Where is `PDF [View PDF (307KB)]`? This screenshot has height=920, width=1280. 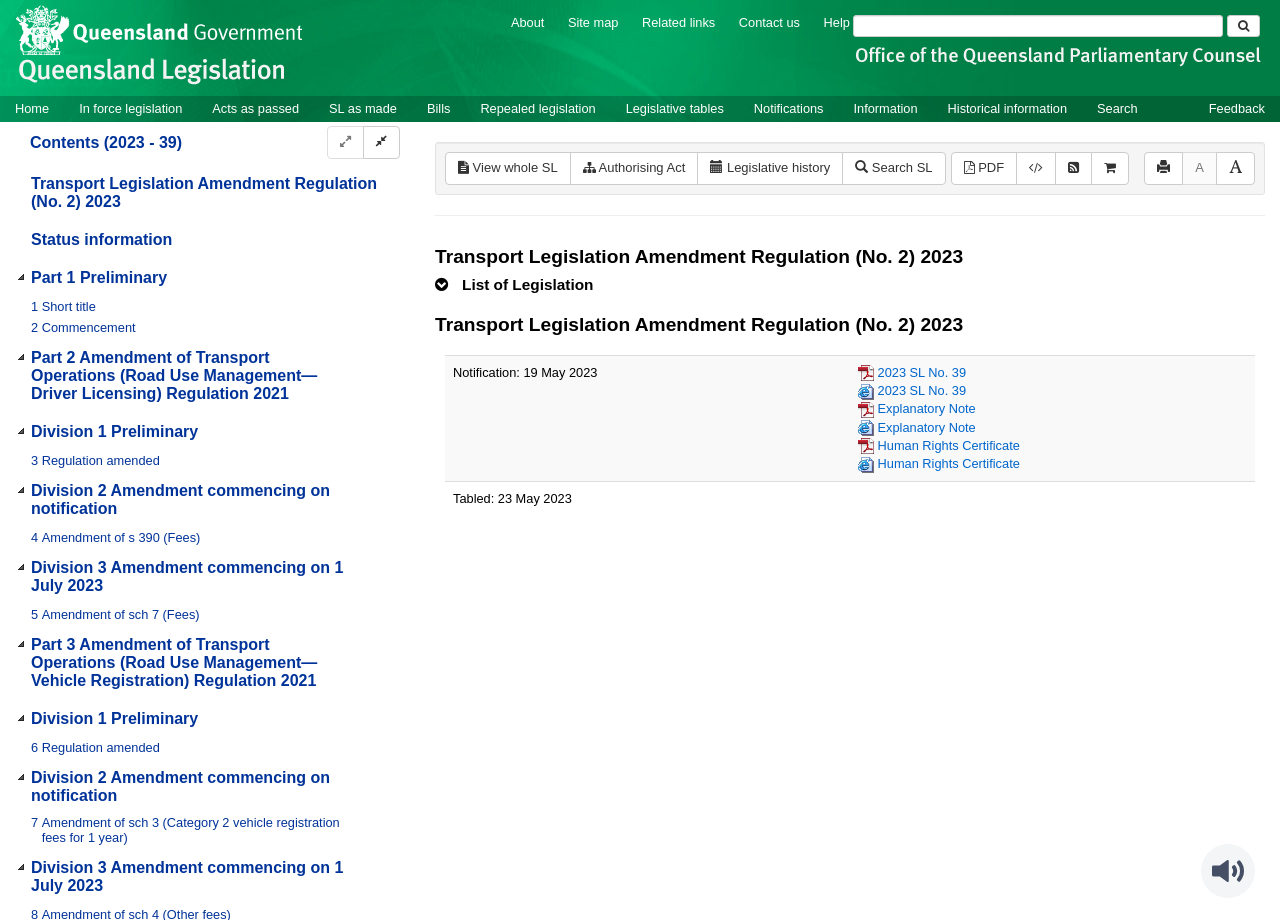 PDF [View PDF (307KB)] is located at coordinates (984, 167).